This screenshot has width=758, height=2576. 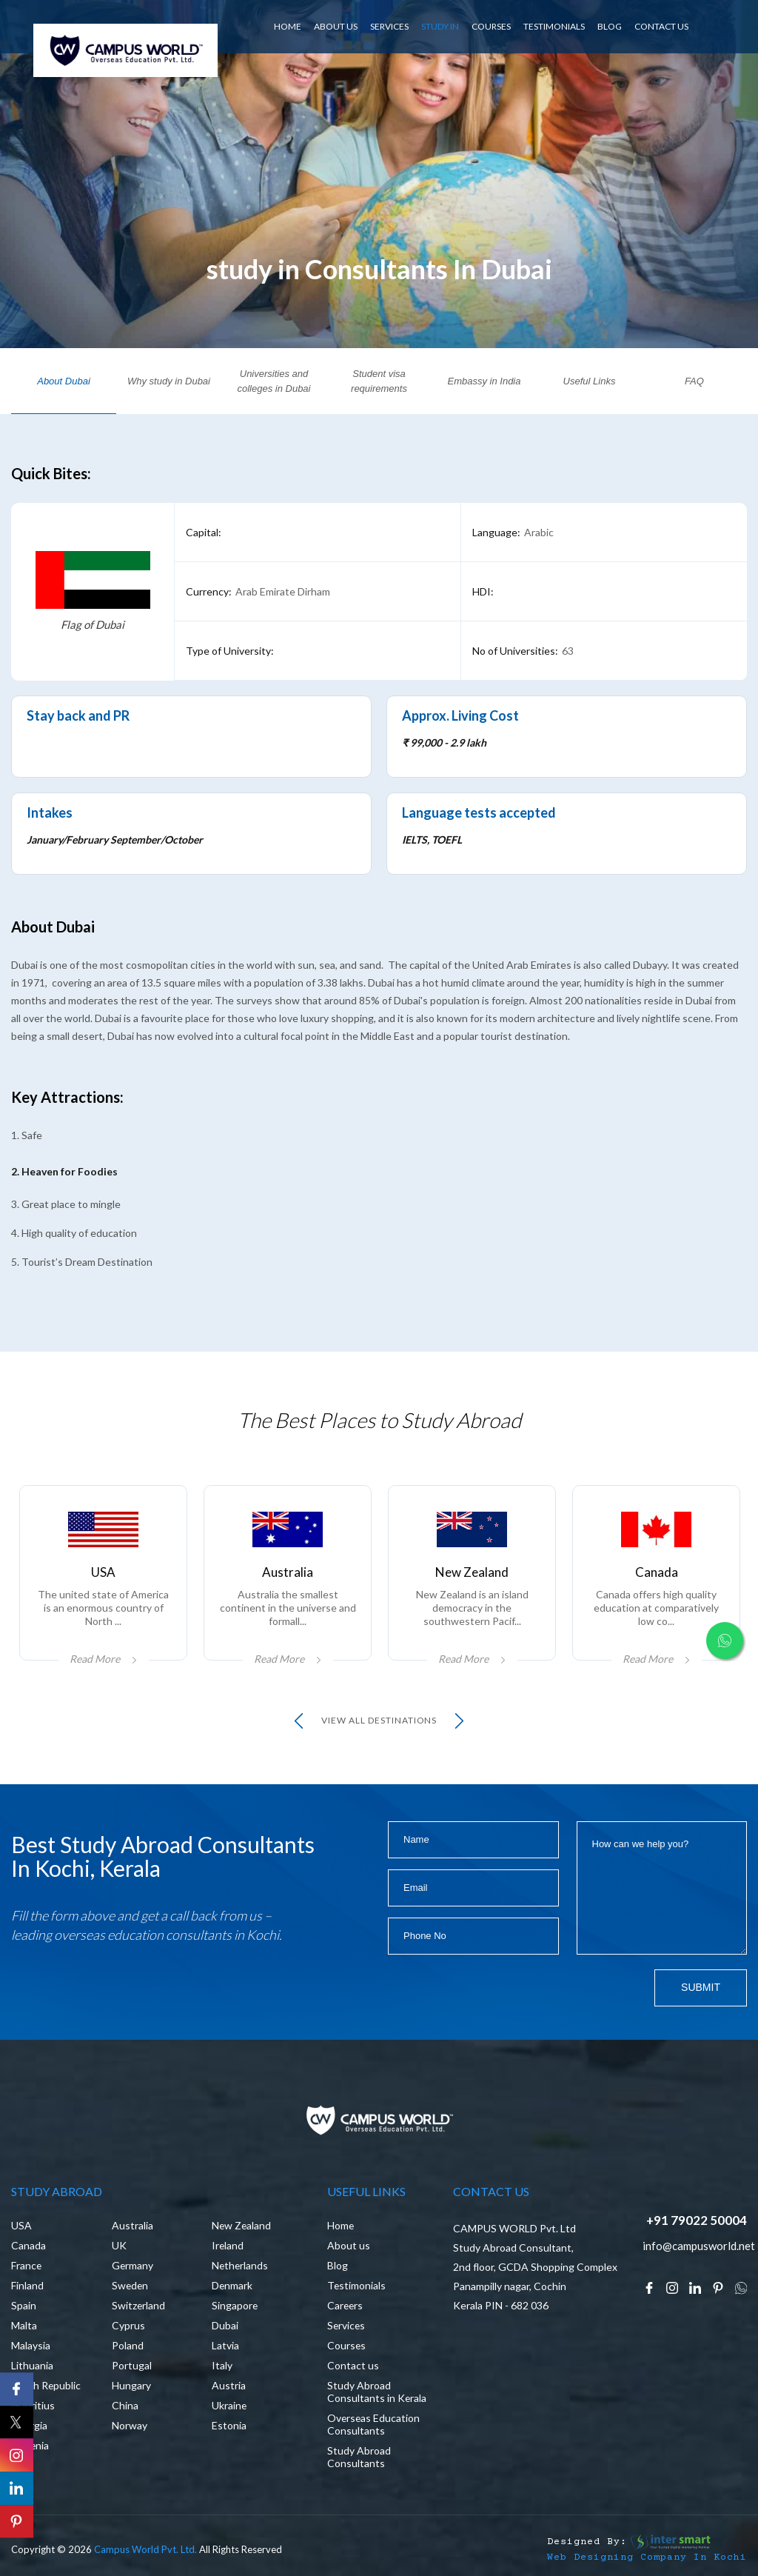 I want to click on Sweden, so click(x=131, y=2285).